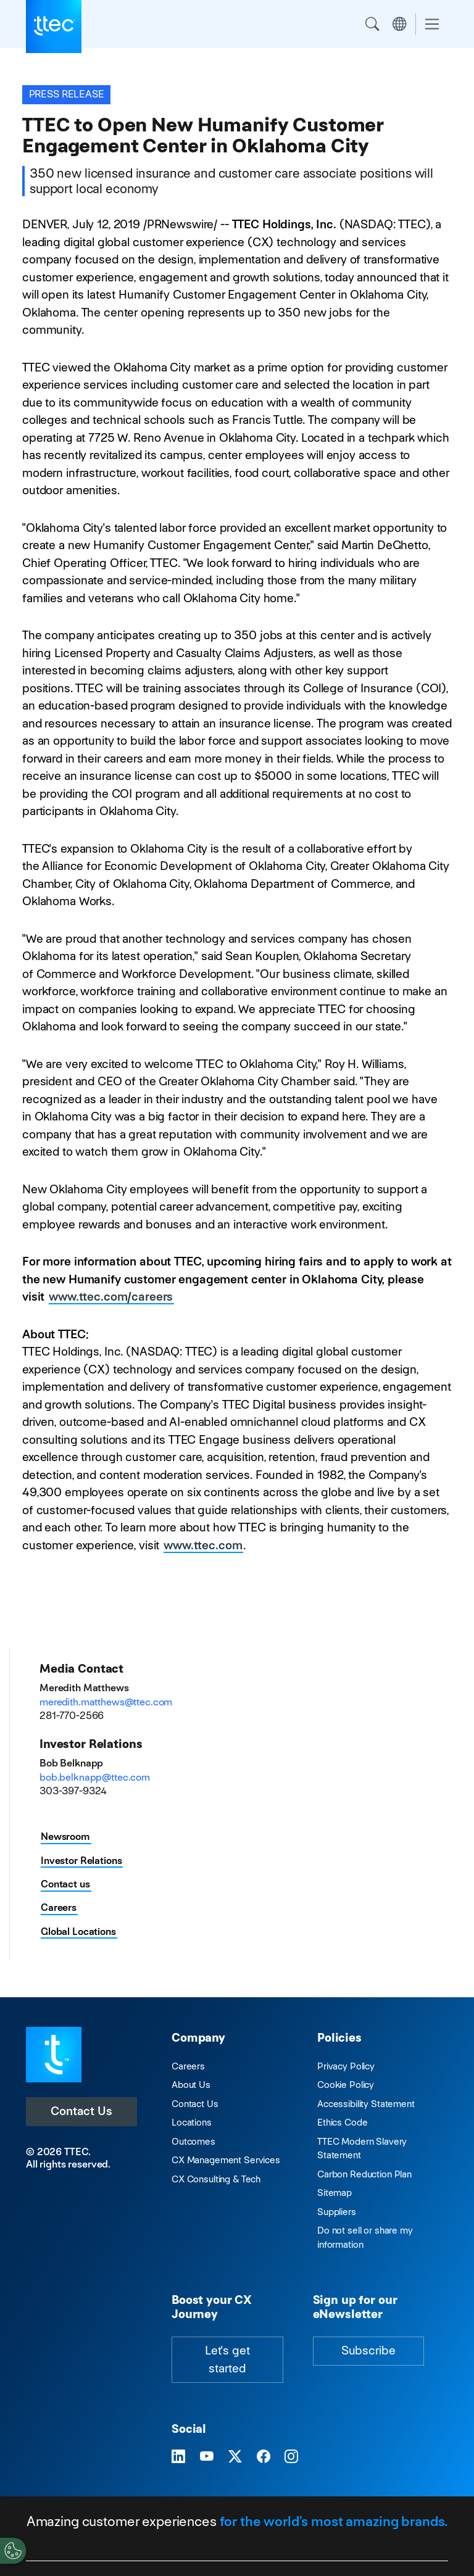 This screenshot has width=474, height=2576. I want to click on Contact Us, so click(81, 2111).